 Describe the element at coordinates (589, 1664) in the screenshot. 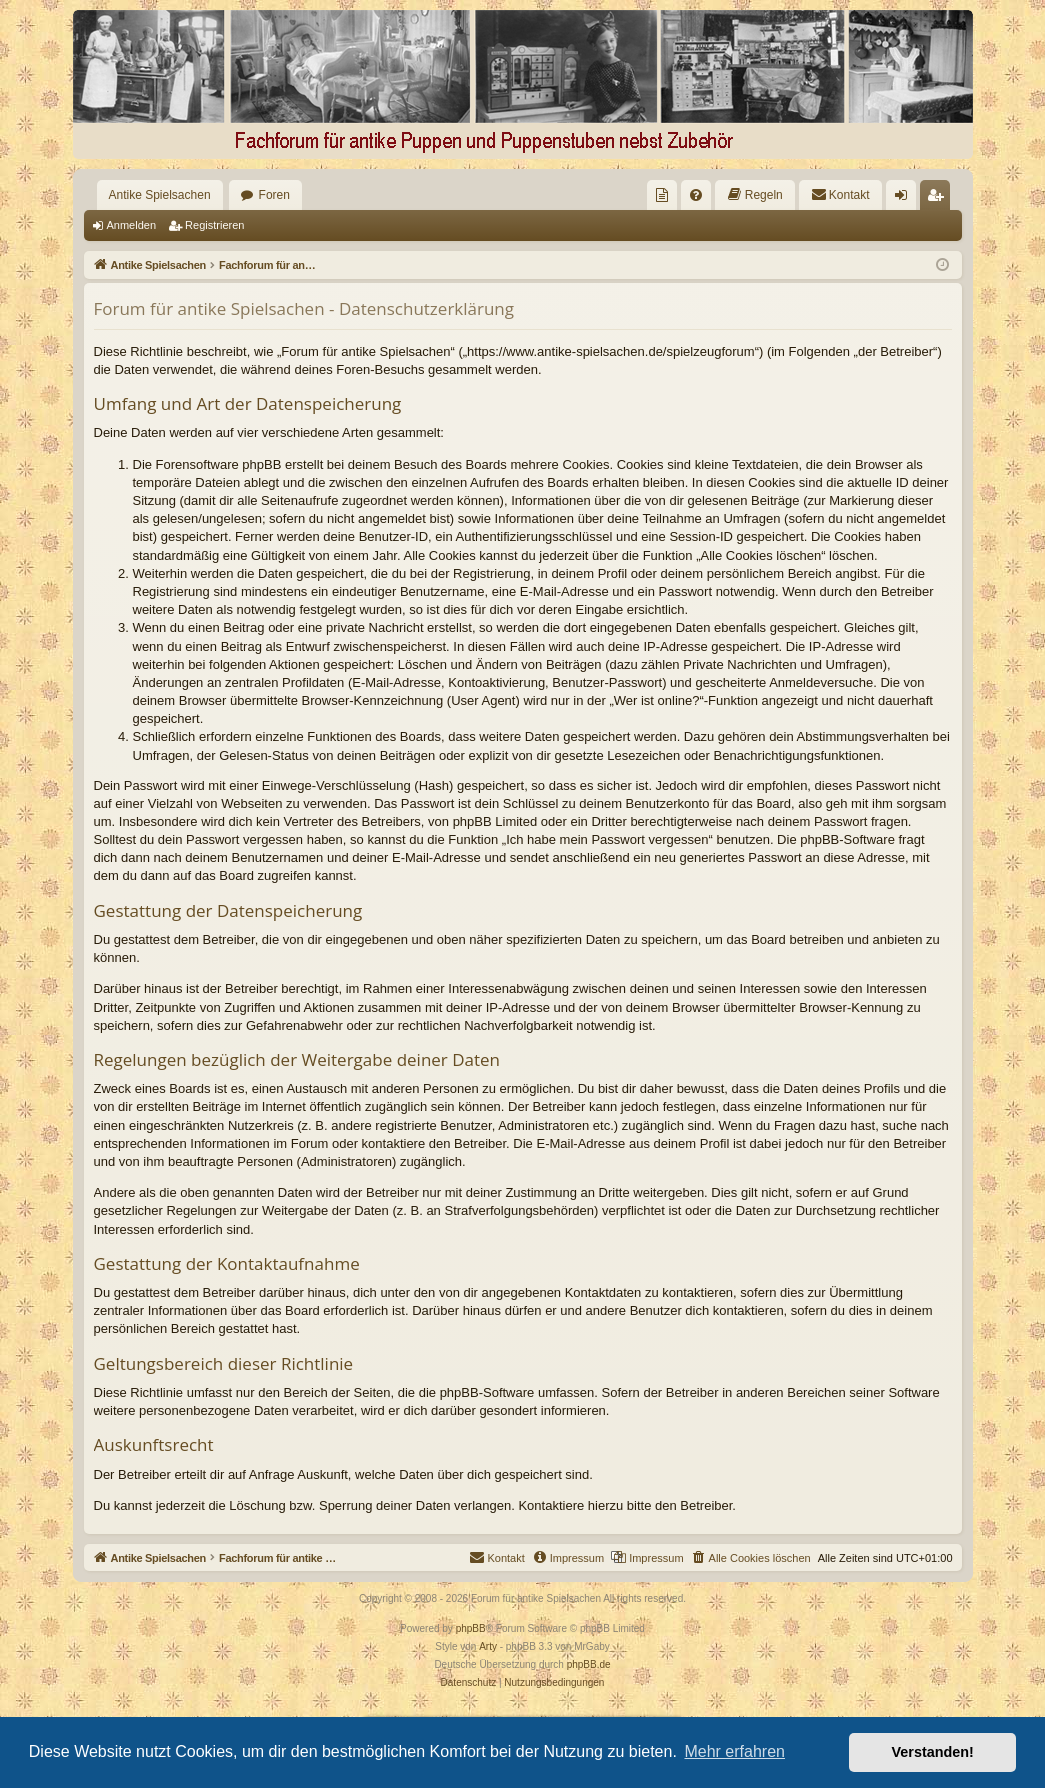

I see `phpBB.de` at that location.